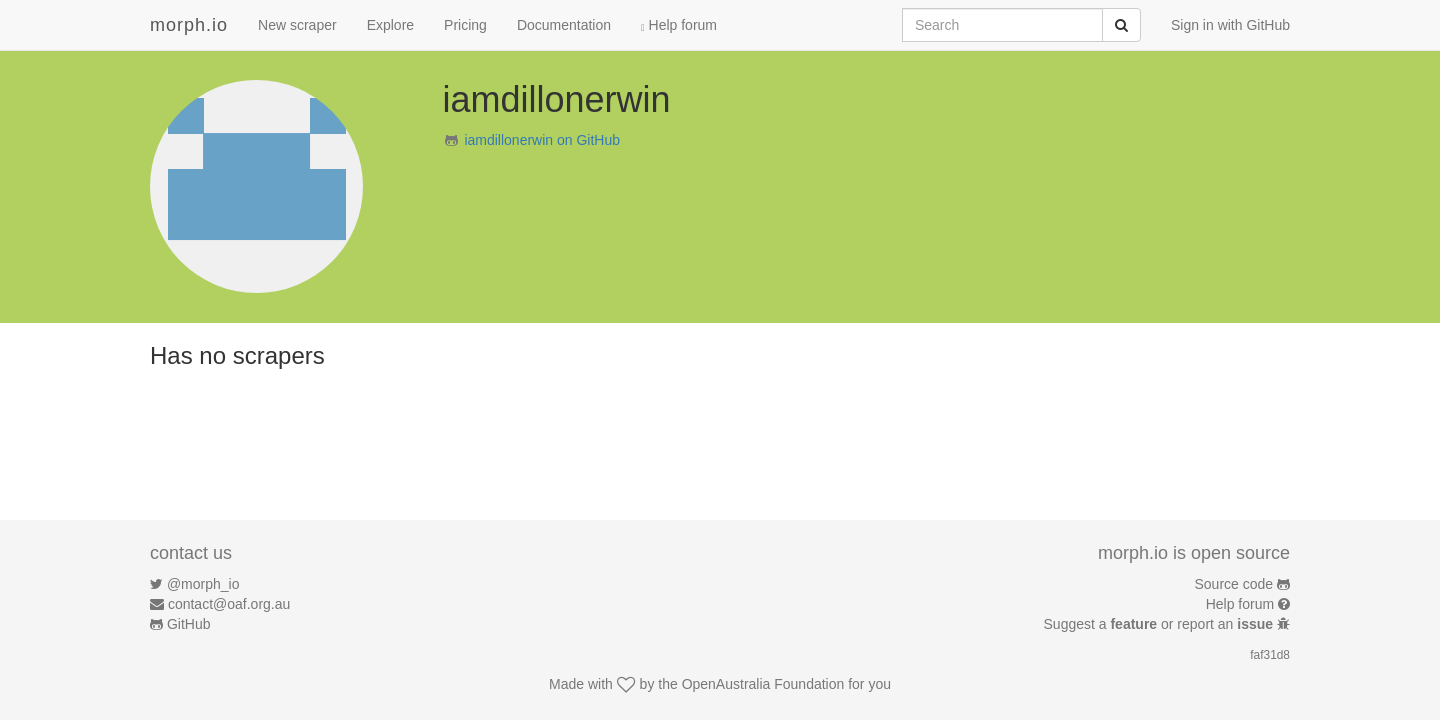 This screenshot has width=1440, height=720. What do you see at coordinates (189, 25) in the screenshot?
I see `morph.io` at bounding box center [189, 25].